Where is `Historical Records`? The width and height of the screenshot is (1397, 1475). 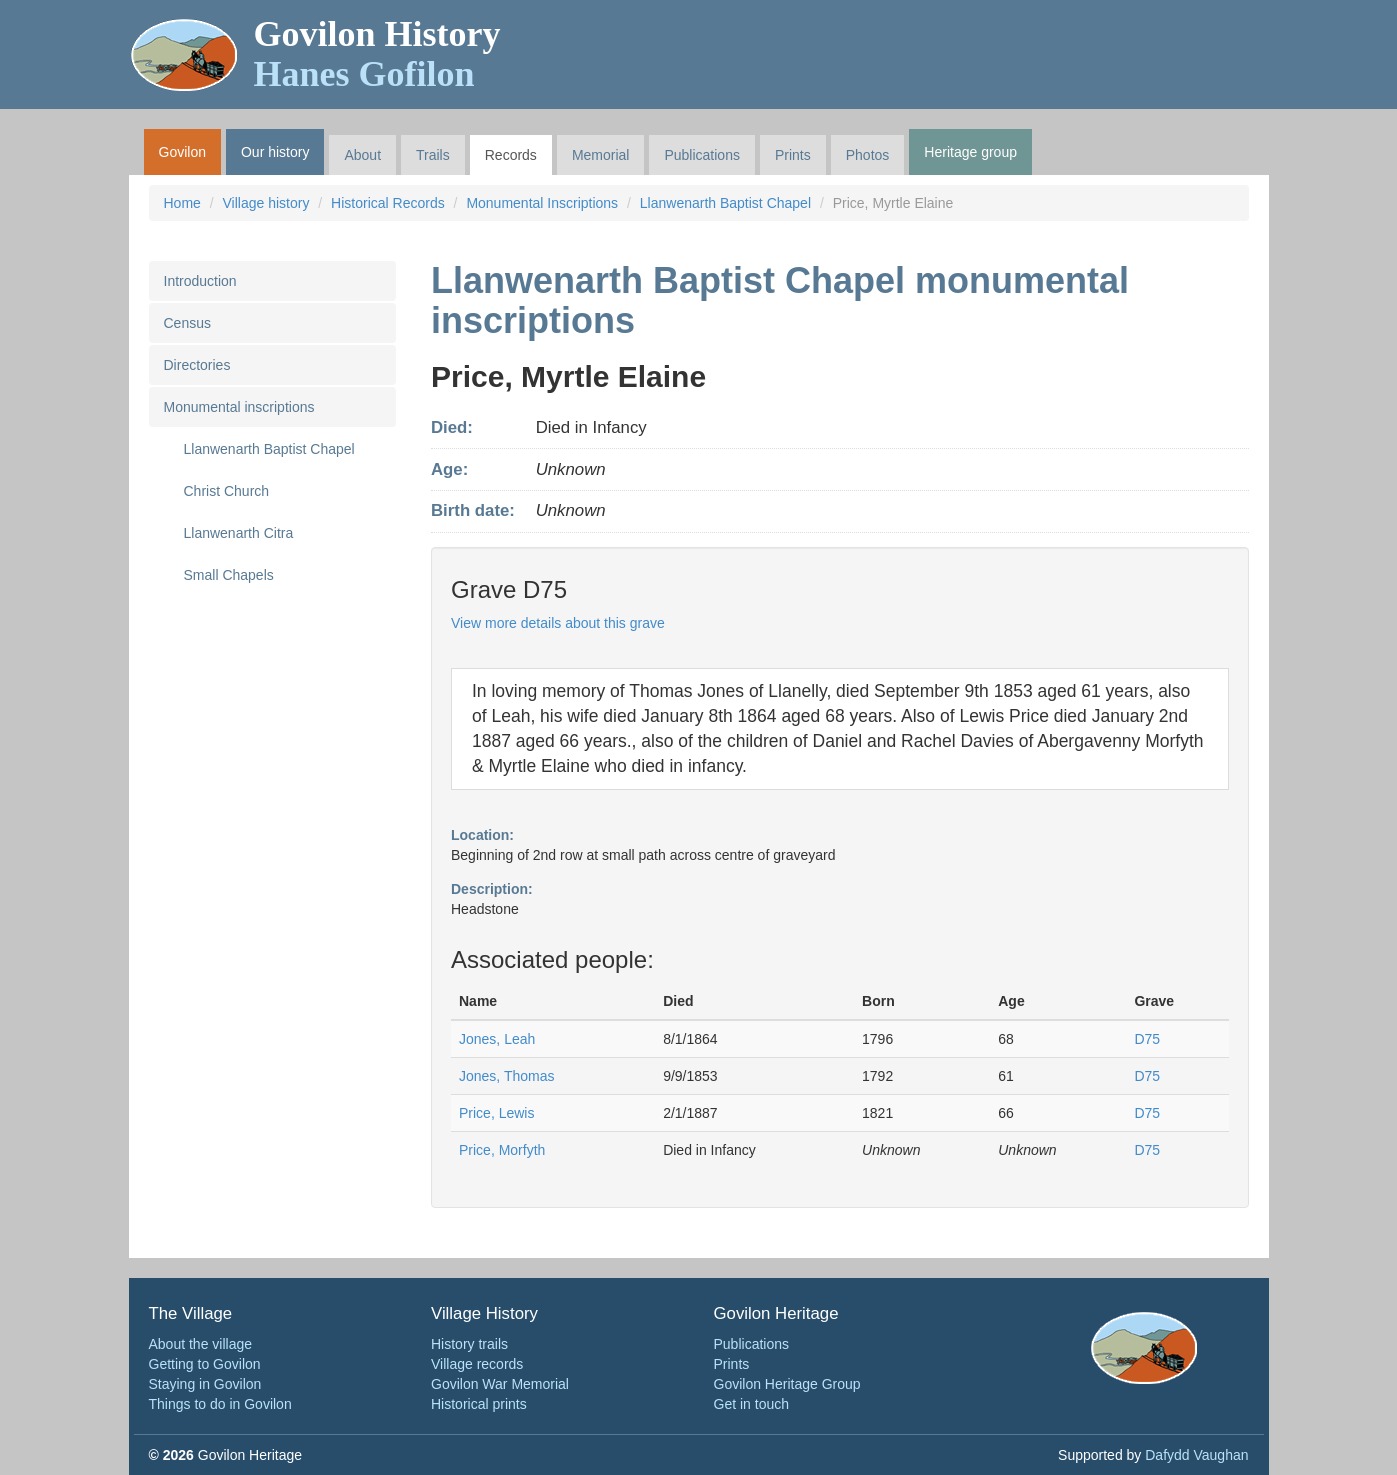
Historical Records is located at coordinates (388, 203).